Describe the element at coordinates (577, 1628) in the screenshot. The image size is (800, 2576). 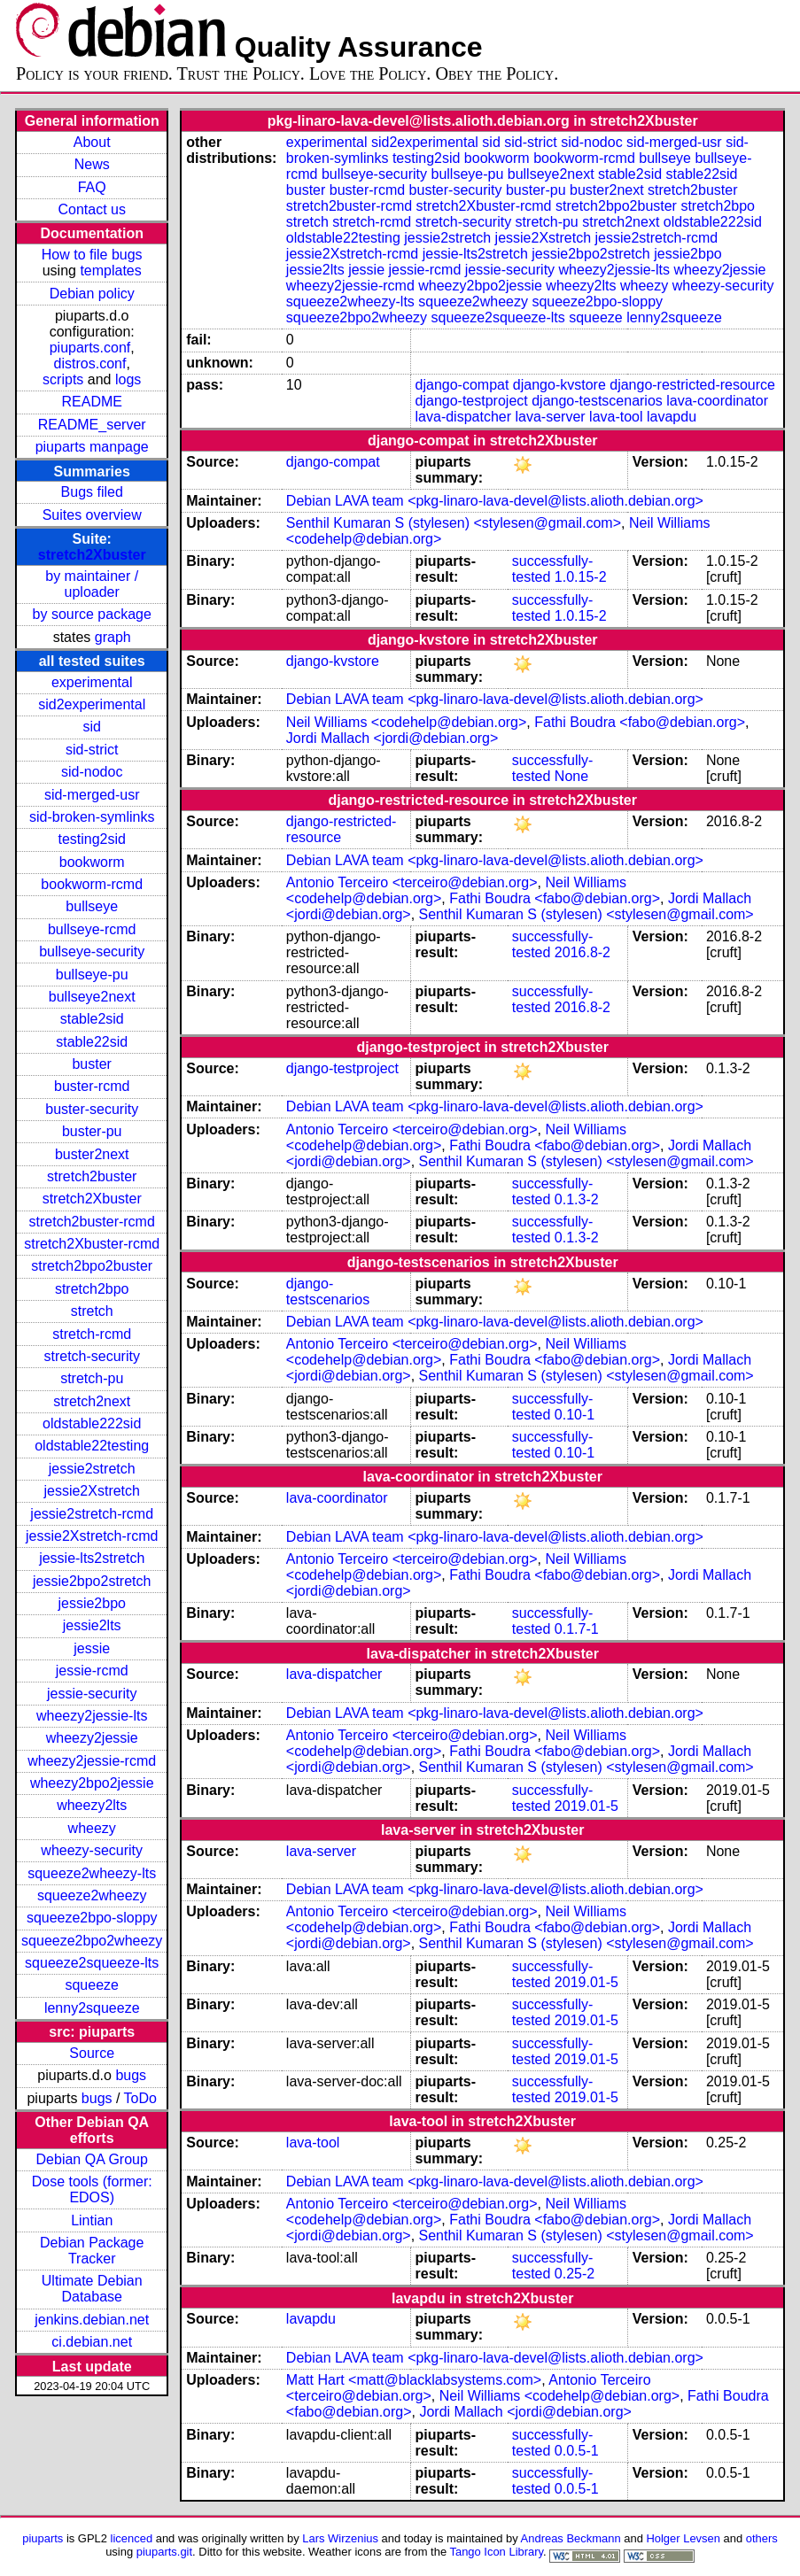
I see `0.1.7-1` at that location.